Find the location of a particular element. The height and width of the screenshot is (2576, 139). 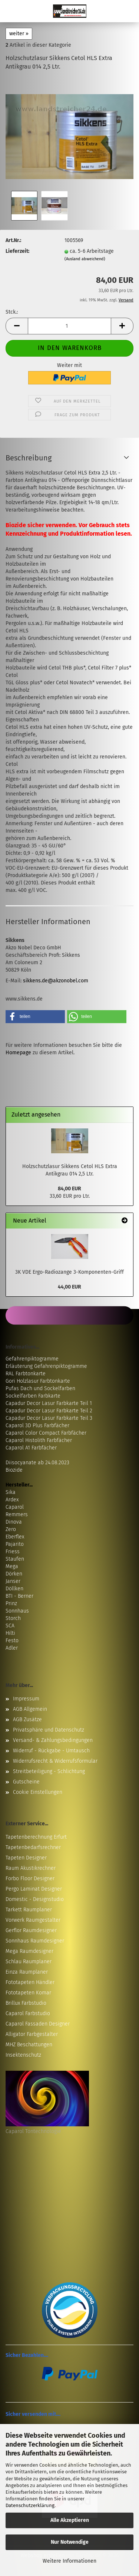

Caparol Histolith Farbfächer is located at coordinates (39, 1440).